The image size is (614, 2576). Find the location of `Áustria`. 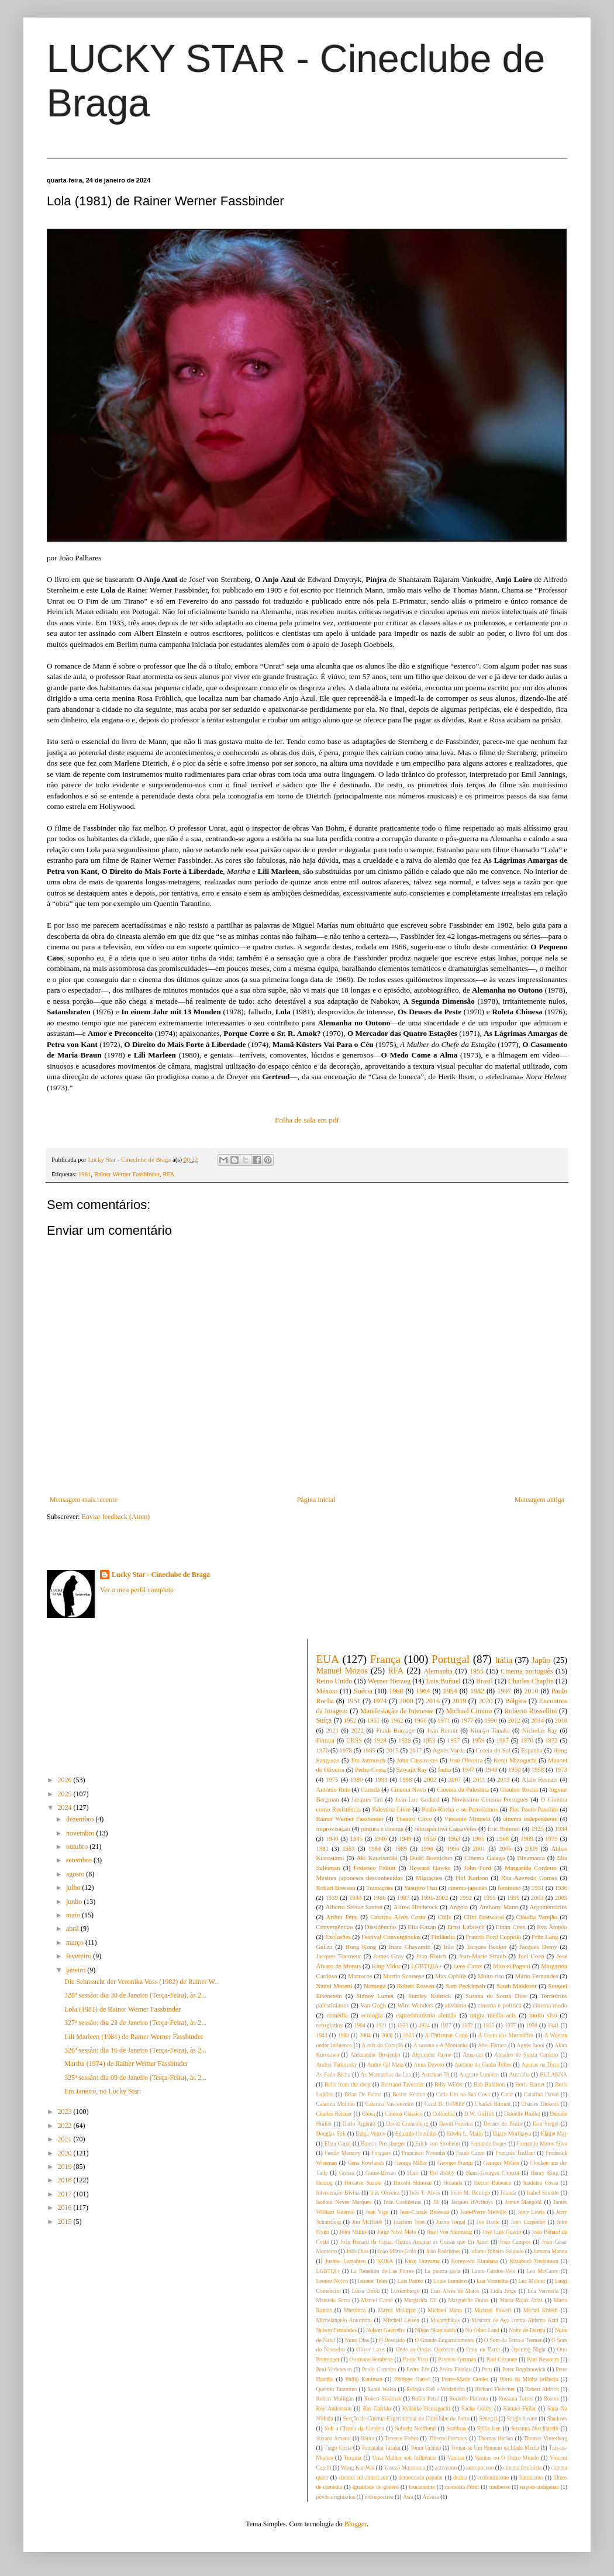

Áustria is located at coordinates (431, 2497).